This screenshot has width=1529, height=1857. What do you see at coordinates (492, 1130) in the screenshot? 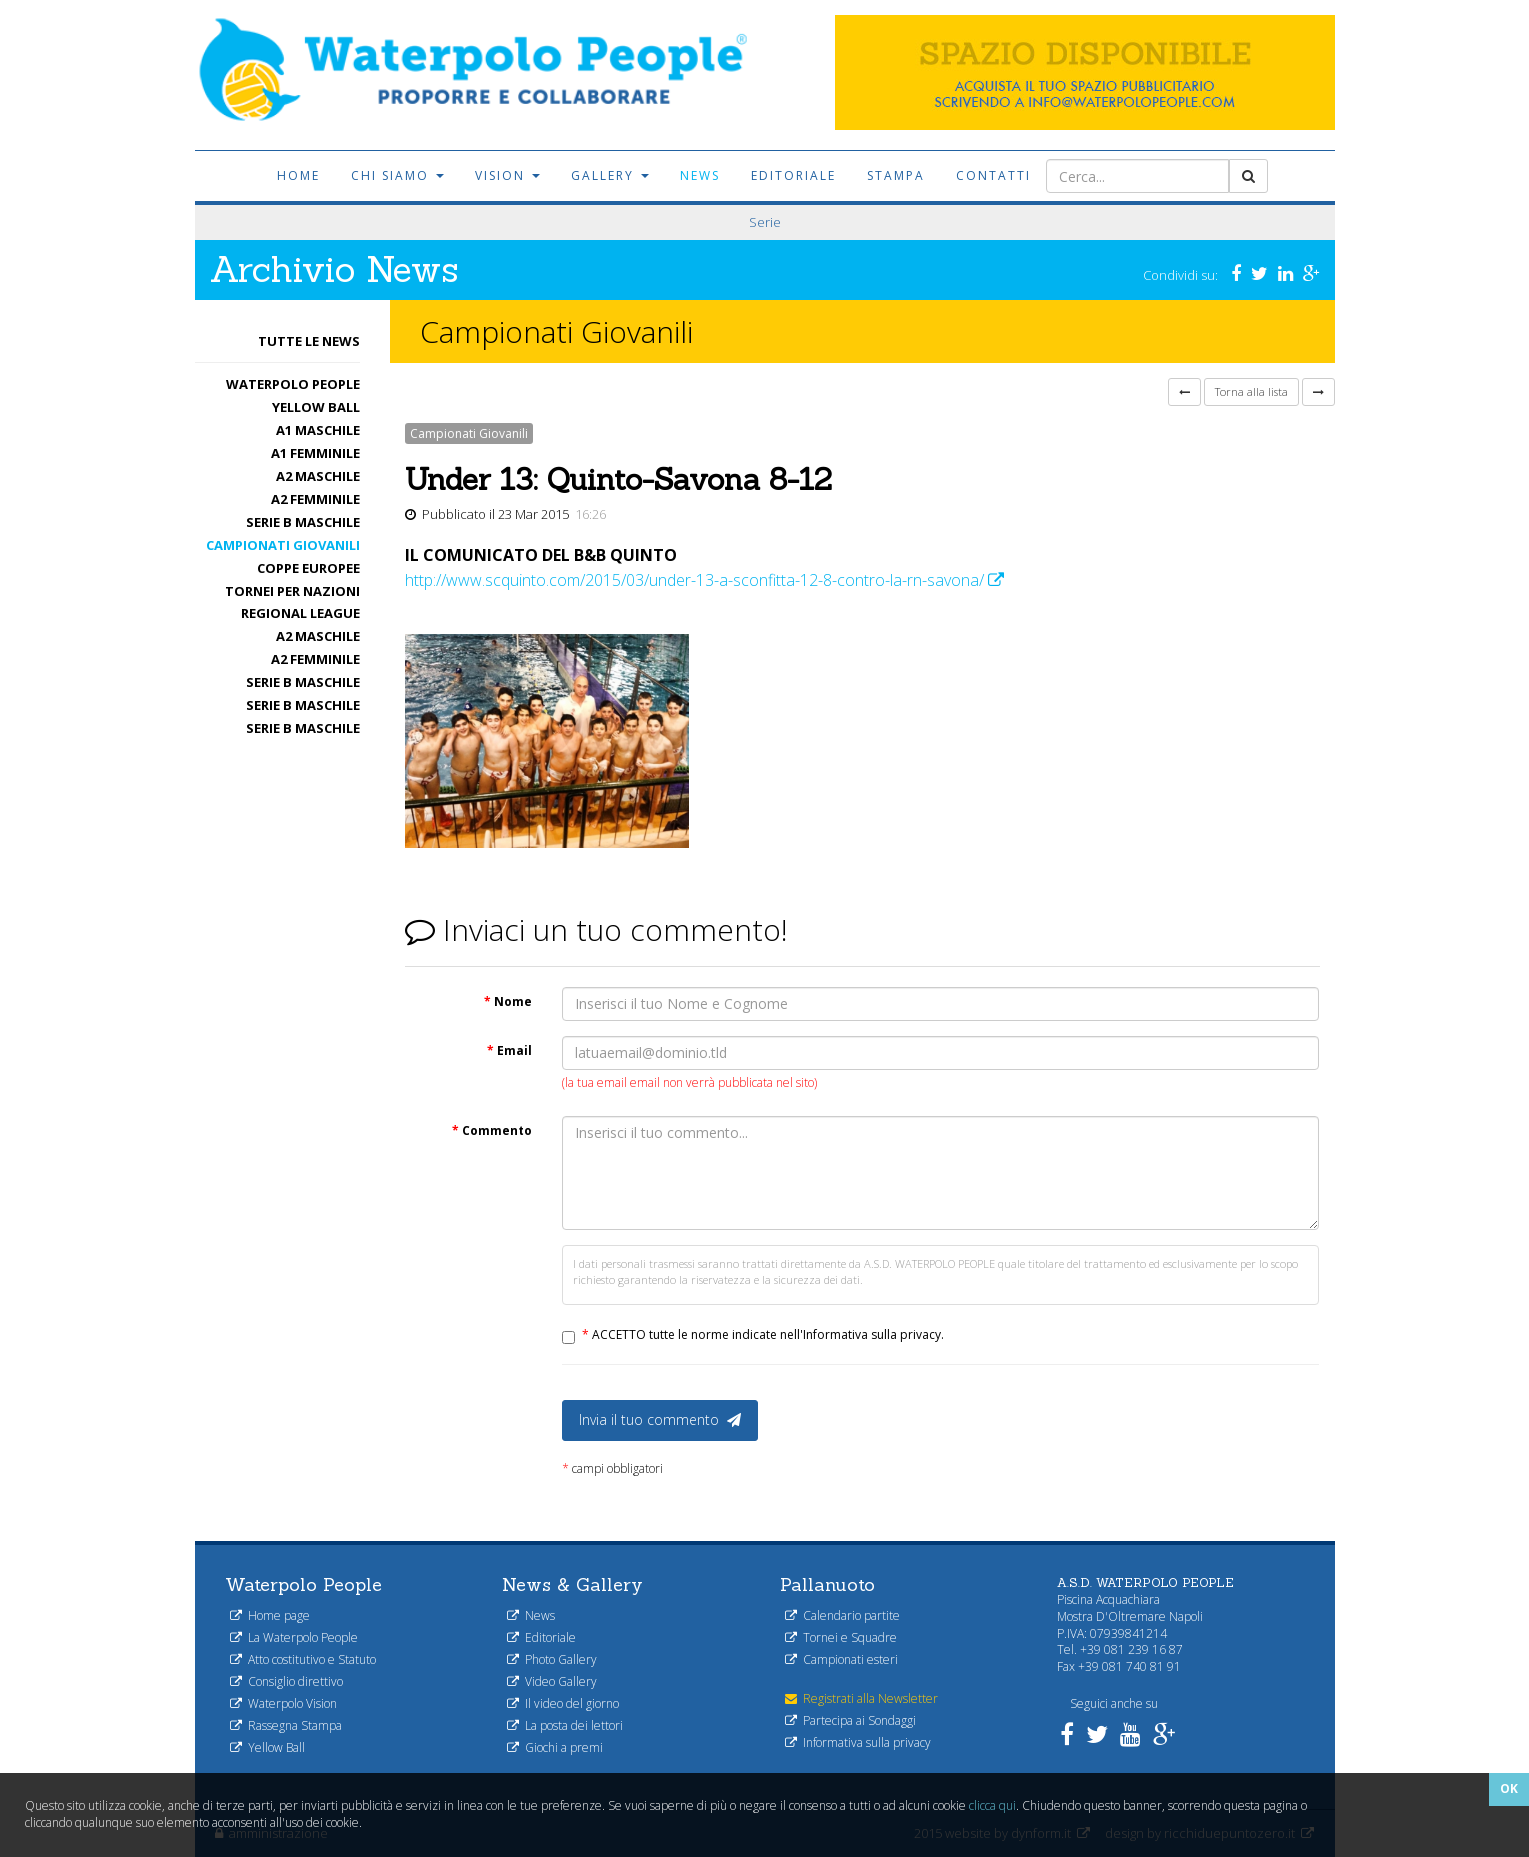
I see `Commento` at bounding box center [492, 1130].